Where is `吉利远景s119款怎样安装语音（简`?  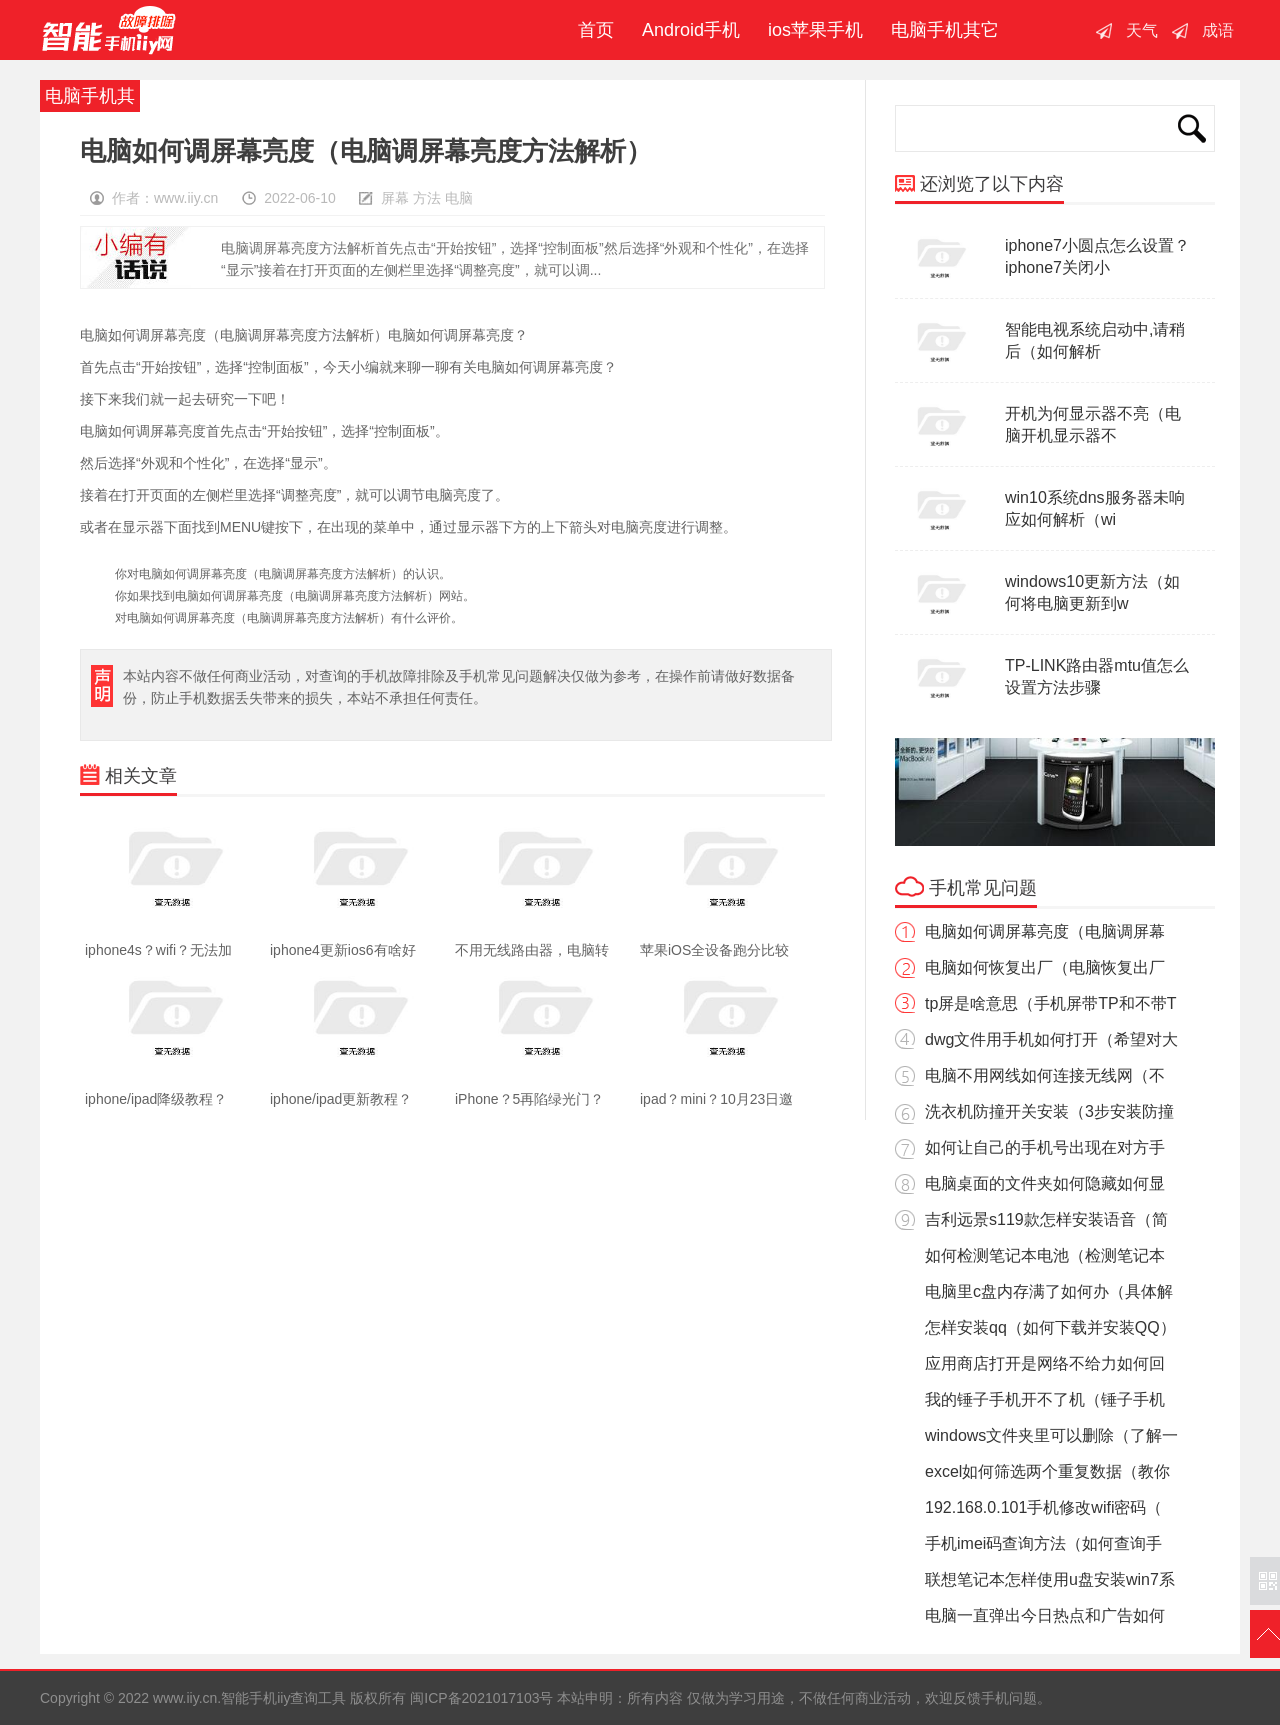
吉利远景s119款怎样安装语音（简 is located at coordinates (1046, 1219).